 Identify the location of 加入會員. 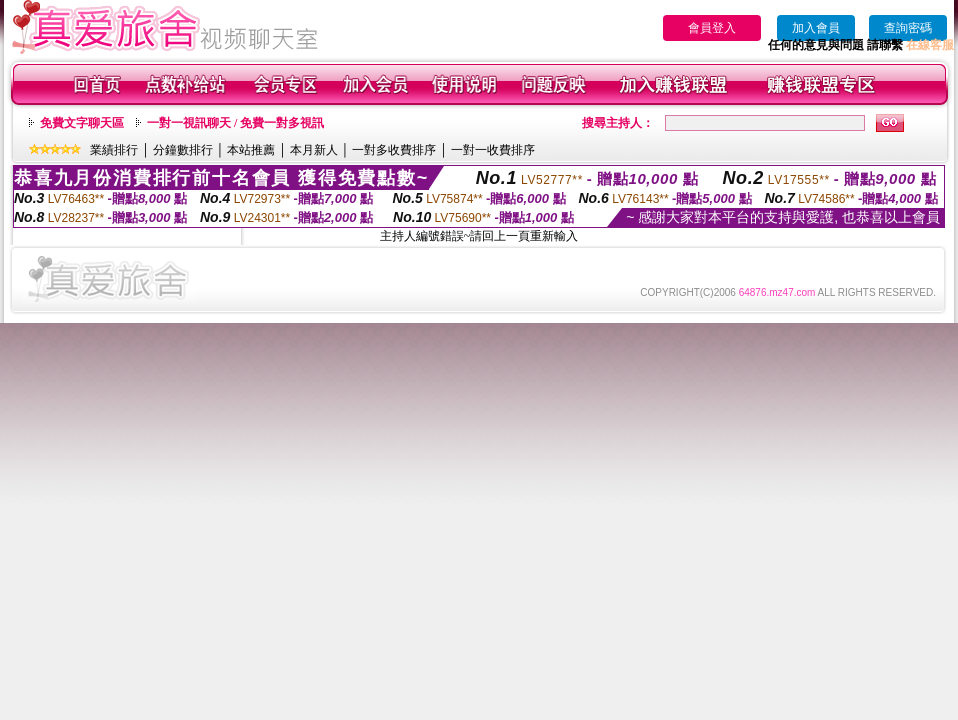
(816, 28).